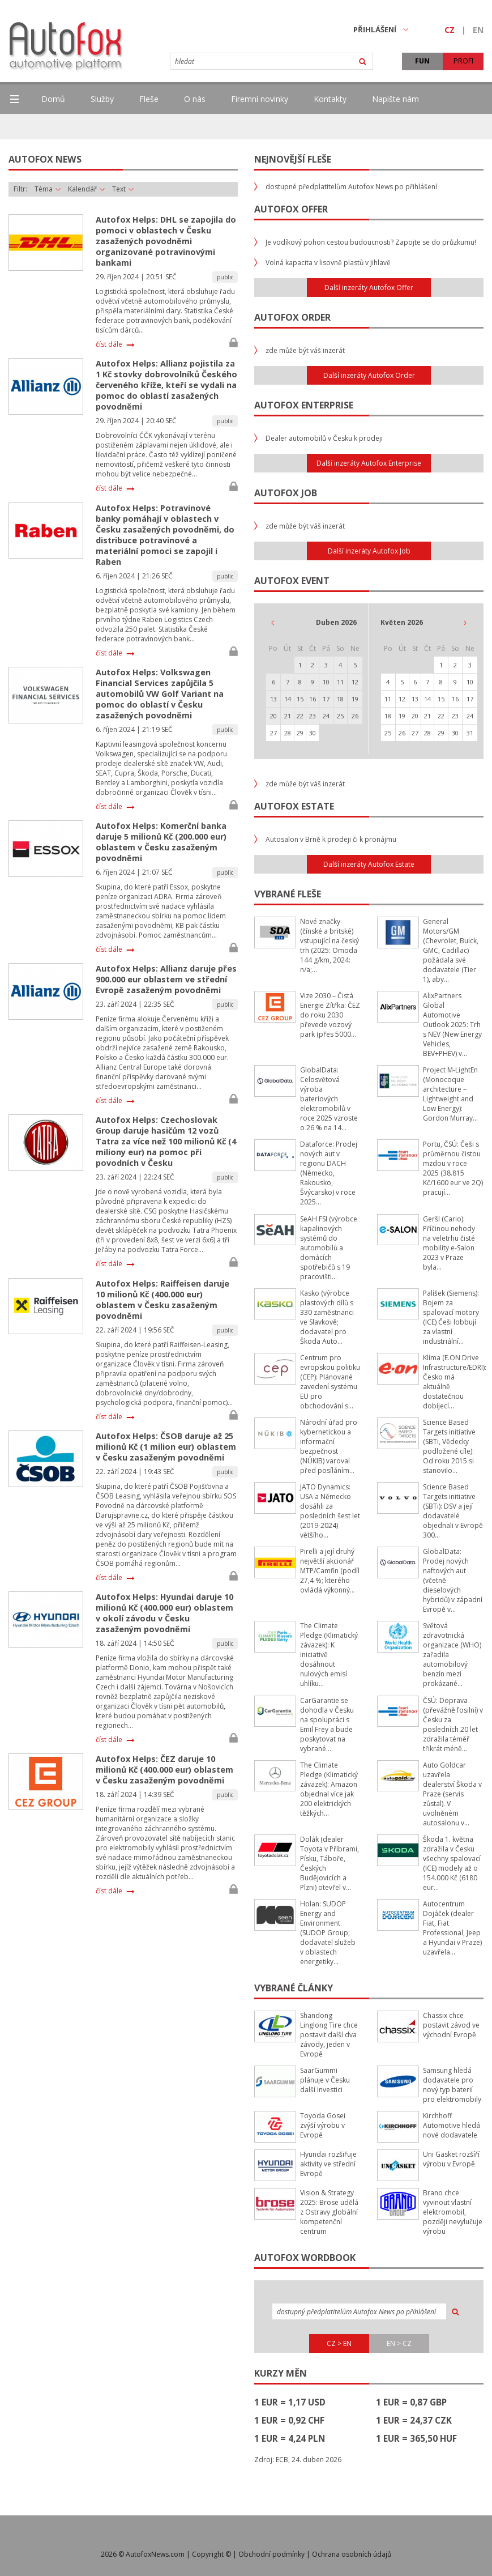  I want to click on EN, so click(478, 29).